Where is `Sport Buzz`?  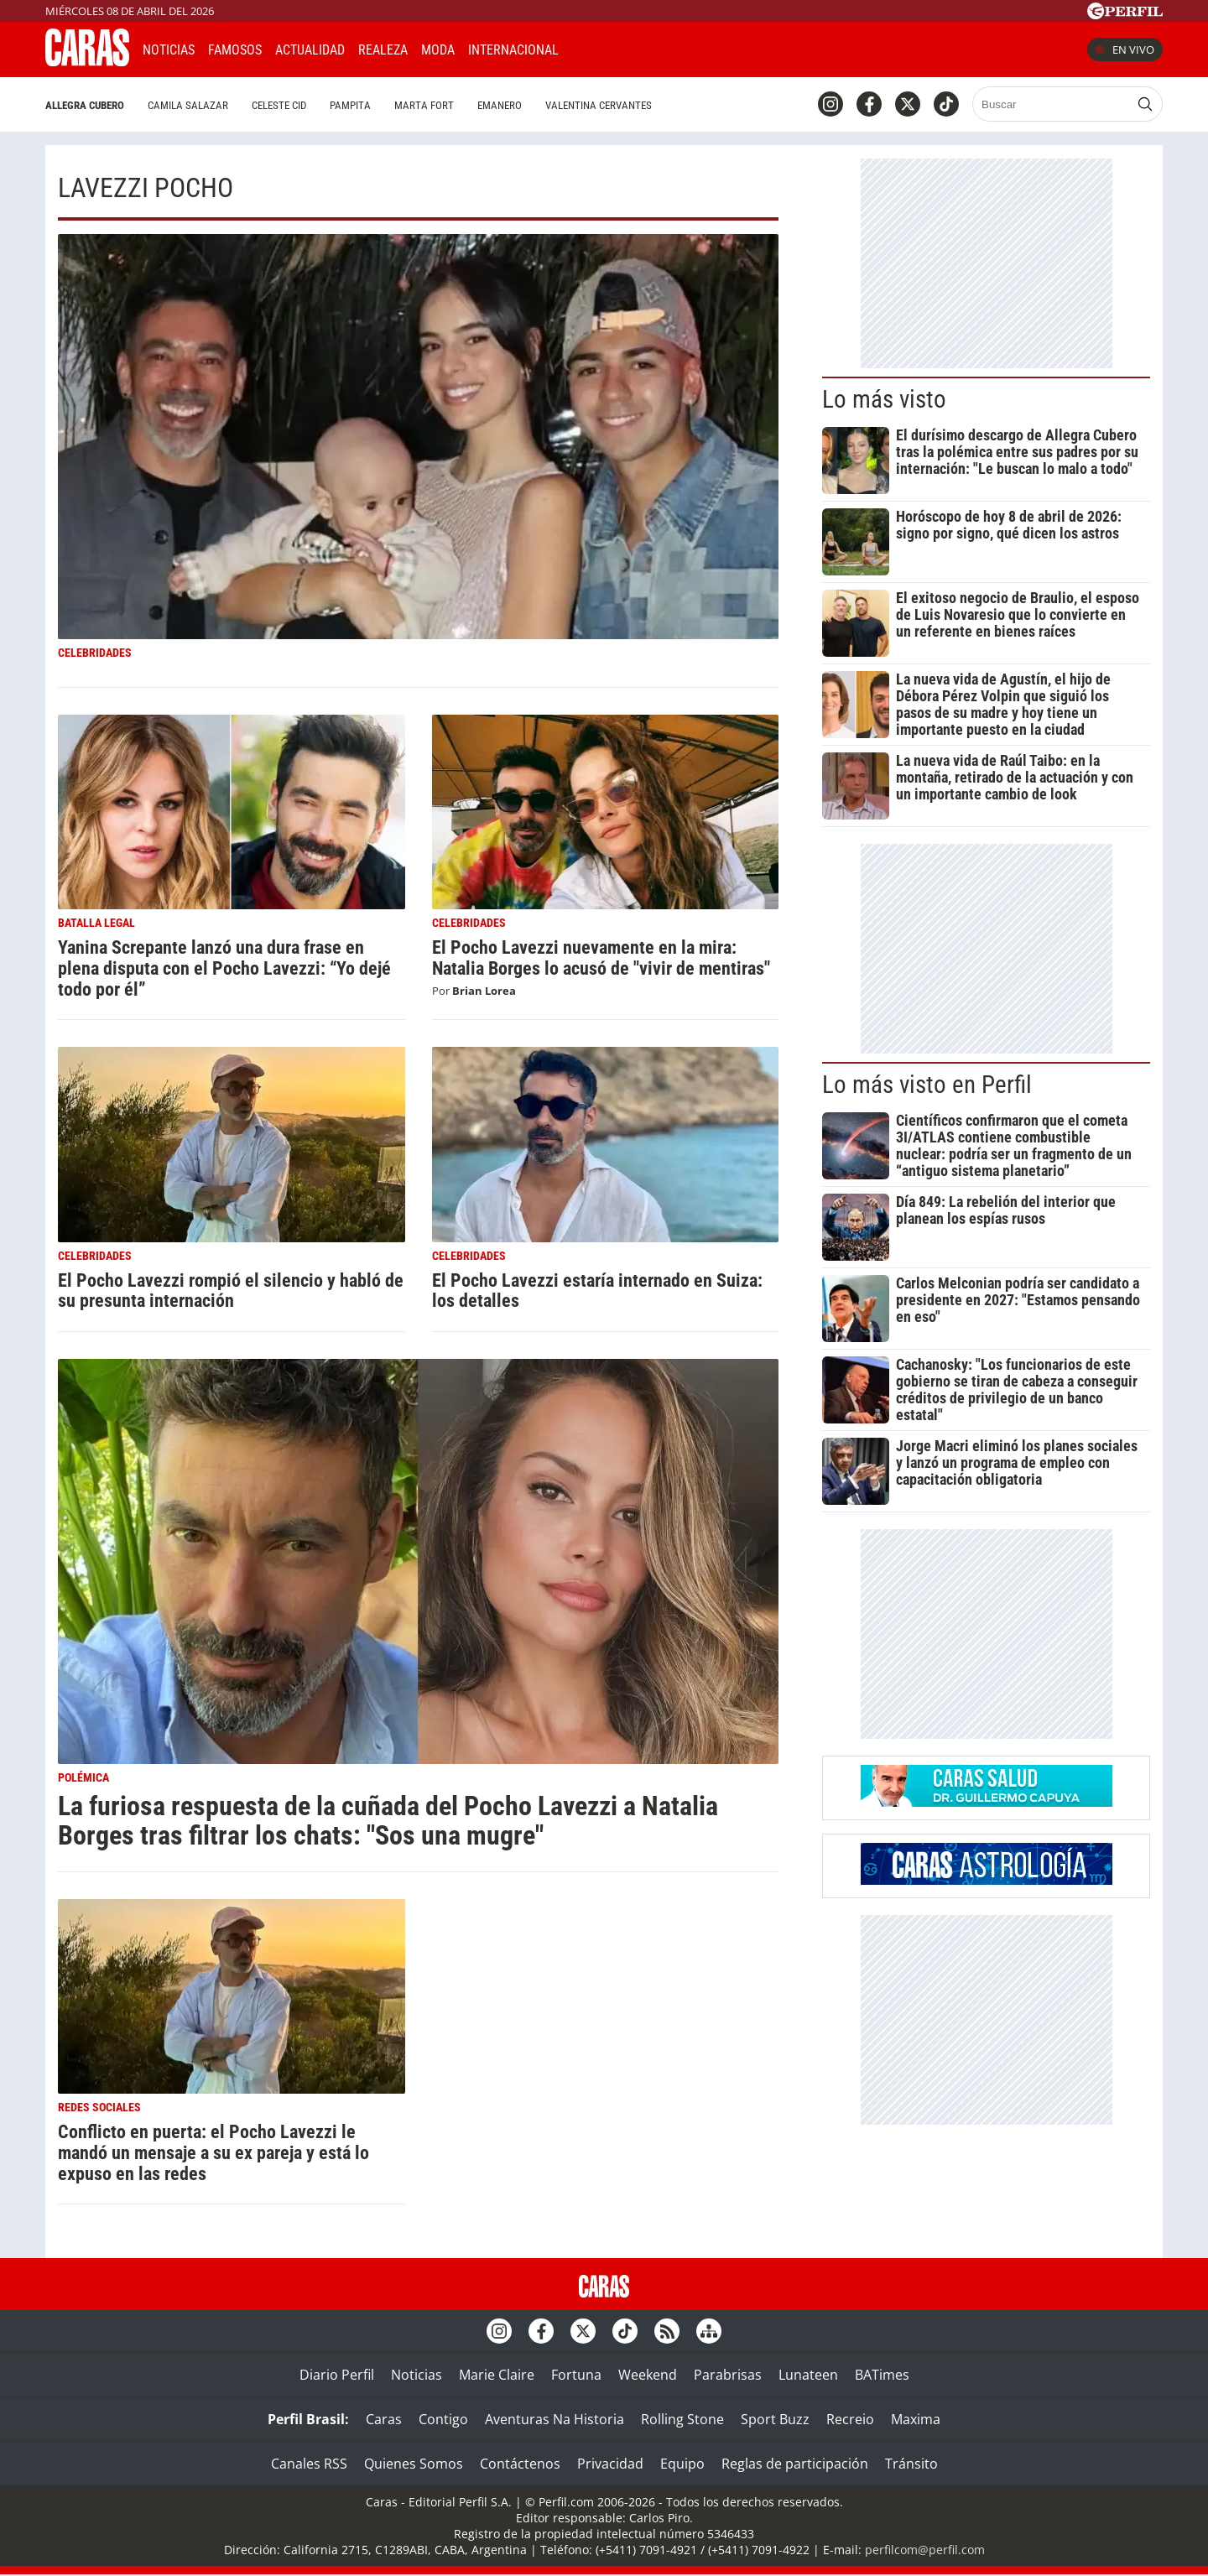
Sport Buzz is located at coordinates (775, 2419).